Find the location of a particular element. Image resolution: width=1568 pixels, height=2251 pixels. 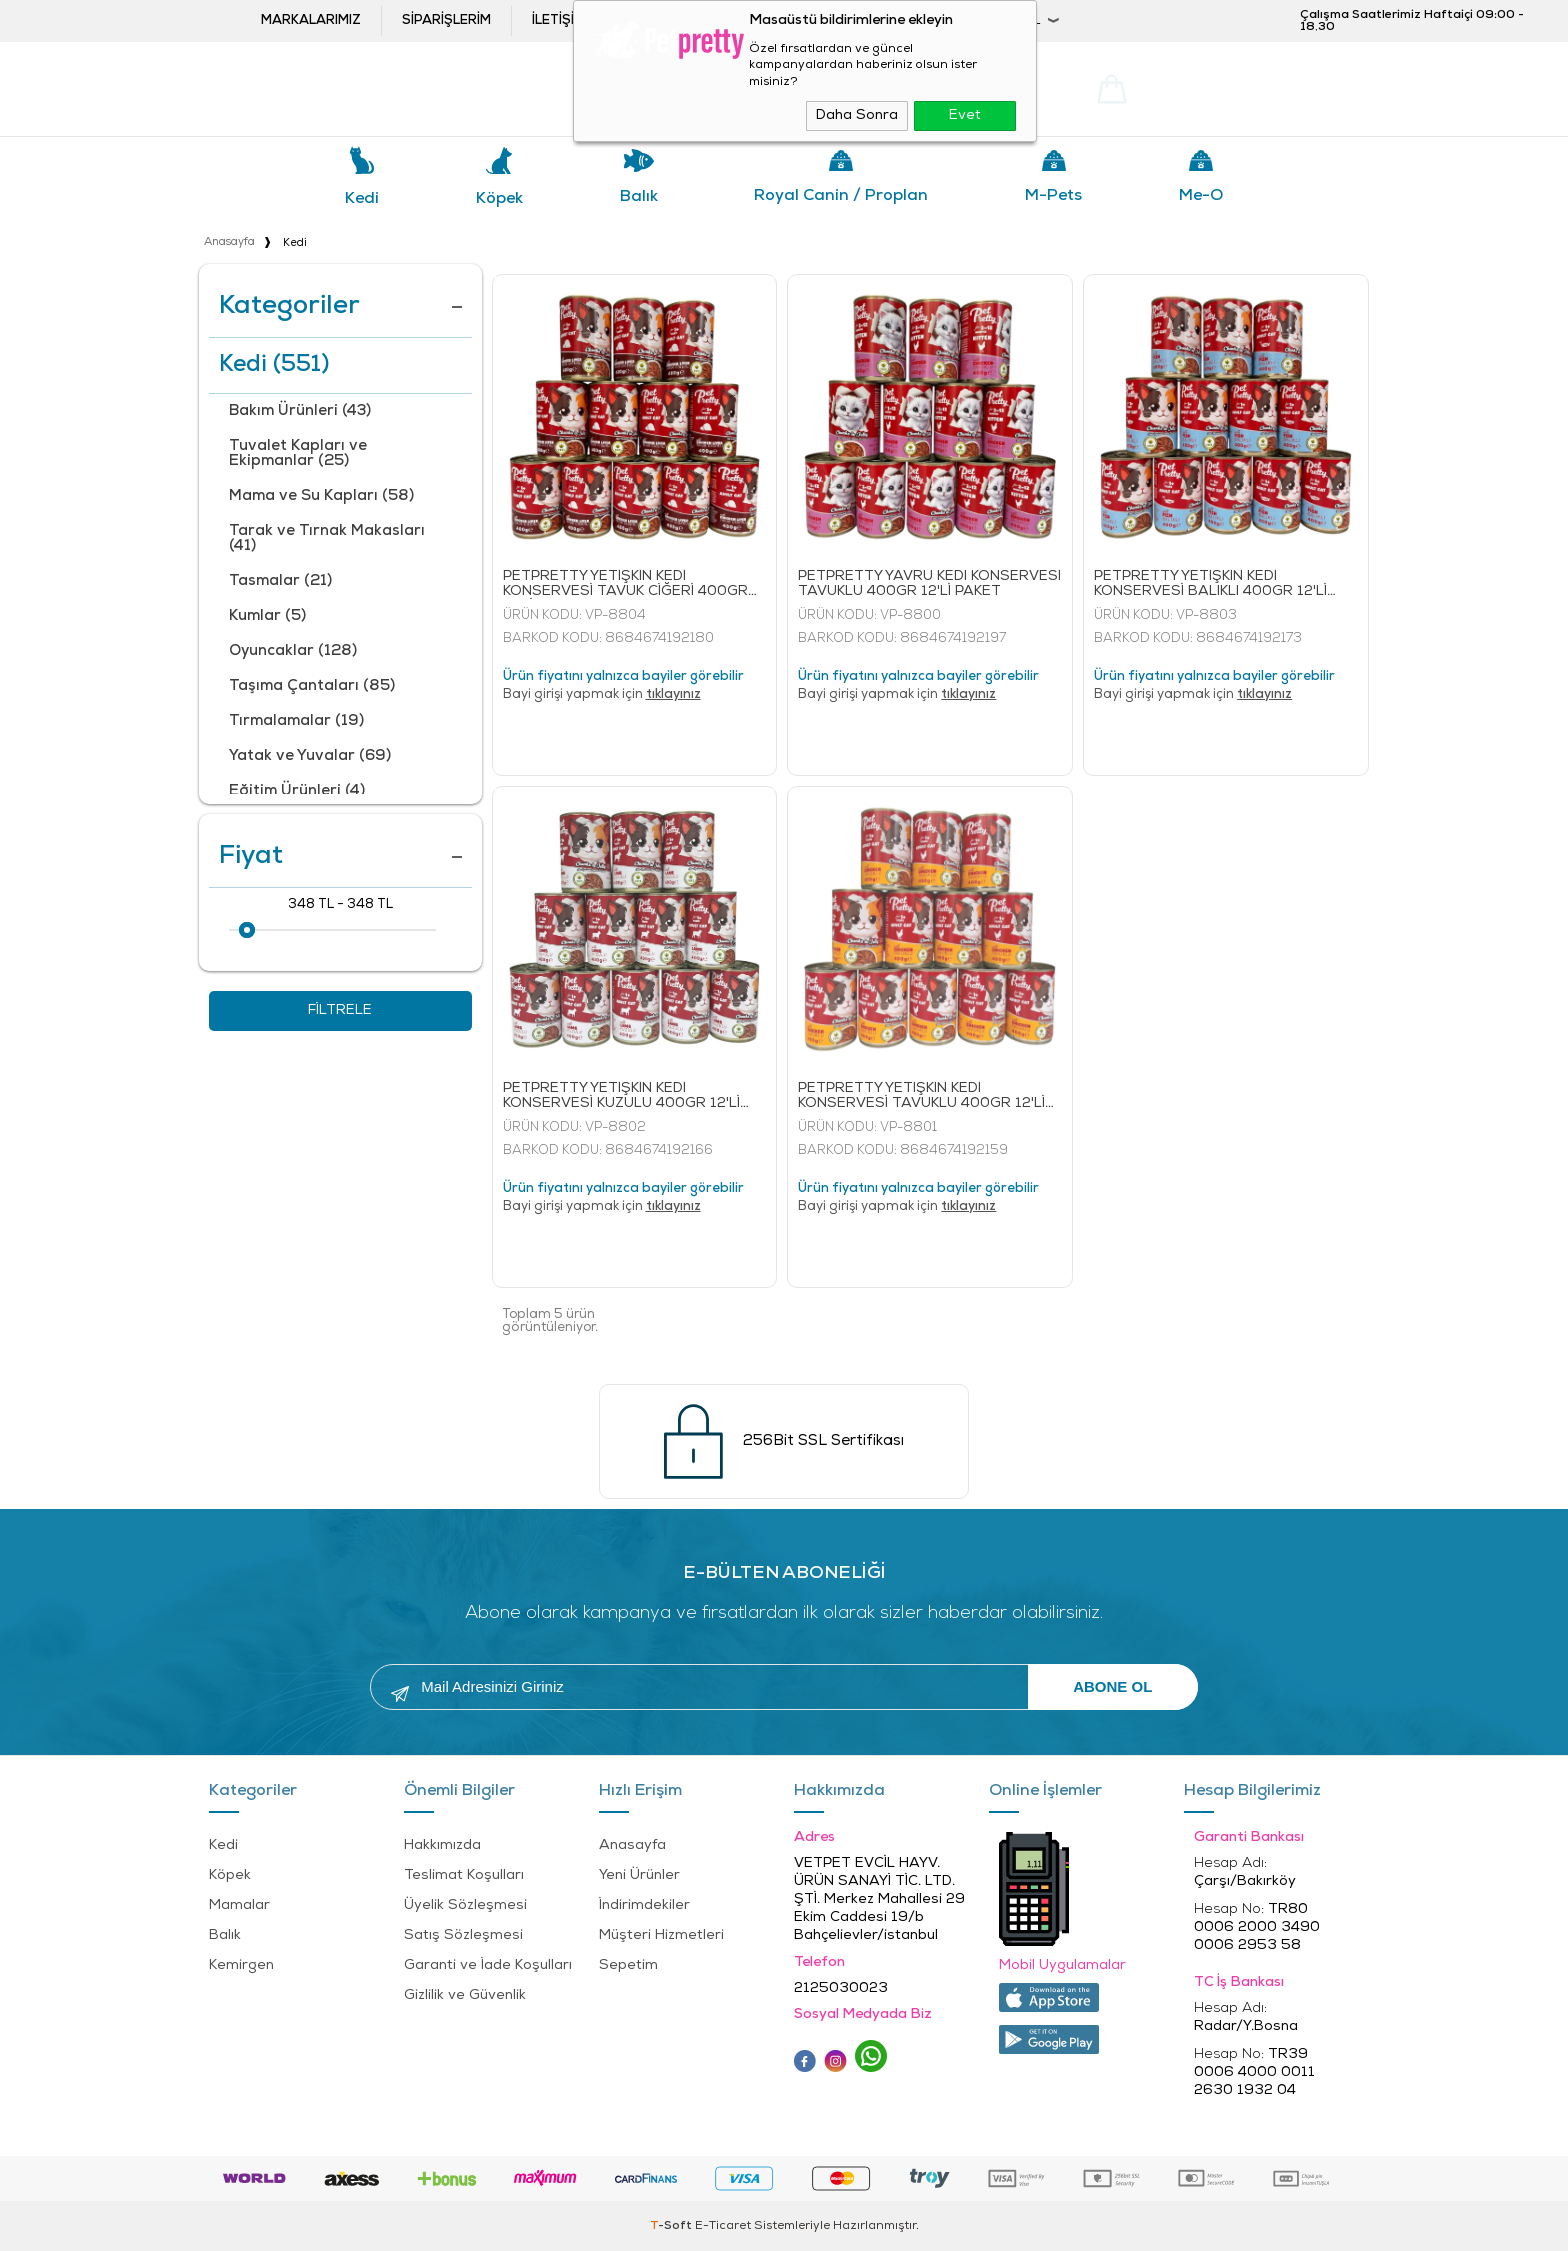

Mamalar is located at coordinates (239, 1905).